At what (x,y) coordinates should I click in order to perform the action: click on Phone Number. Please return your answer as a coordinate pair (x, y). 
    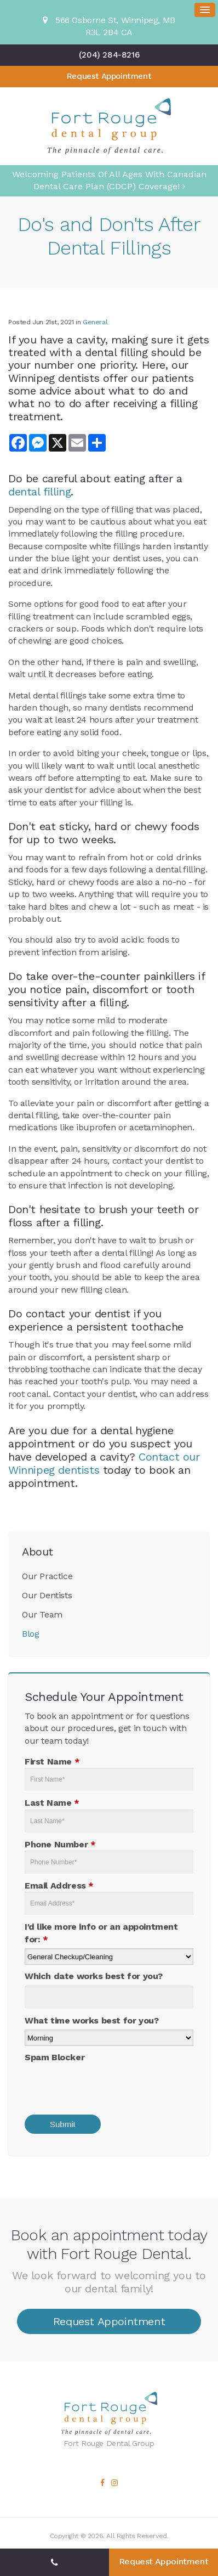
    Looking at the image, I should click on (60, 1844).